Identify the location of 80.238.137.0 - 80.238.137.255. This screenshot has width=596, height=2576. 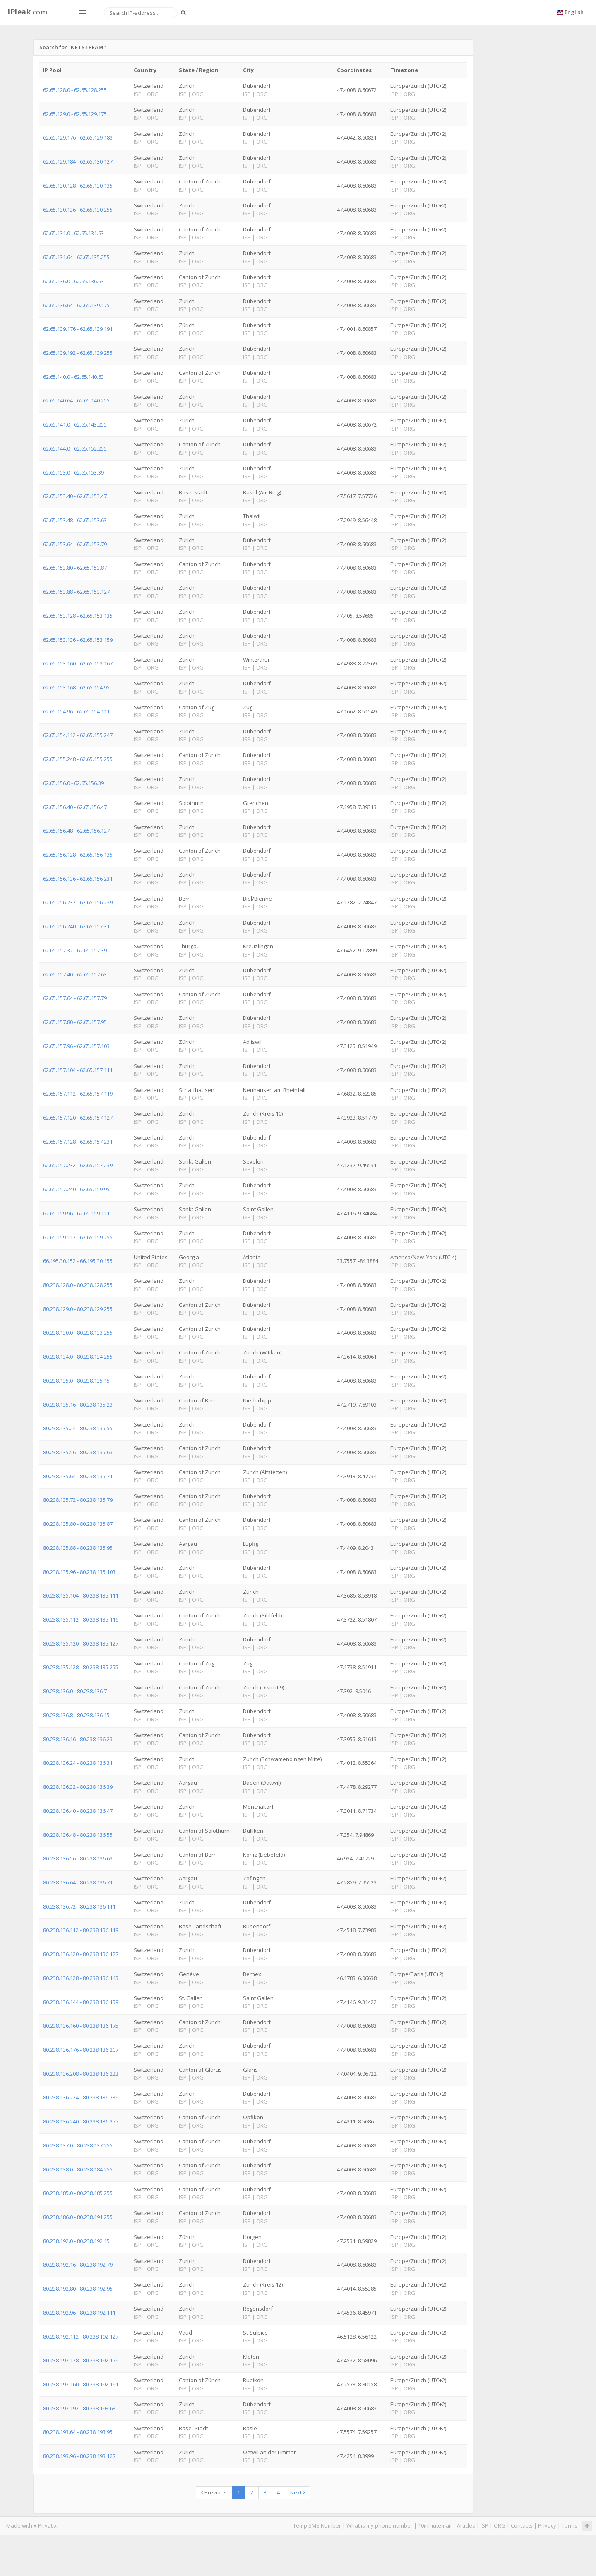
(78, 2145).